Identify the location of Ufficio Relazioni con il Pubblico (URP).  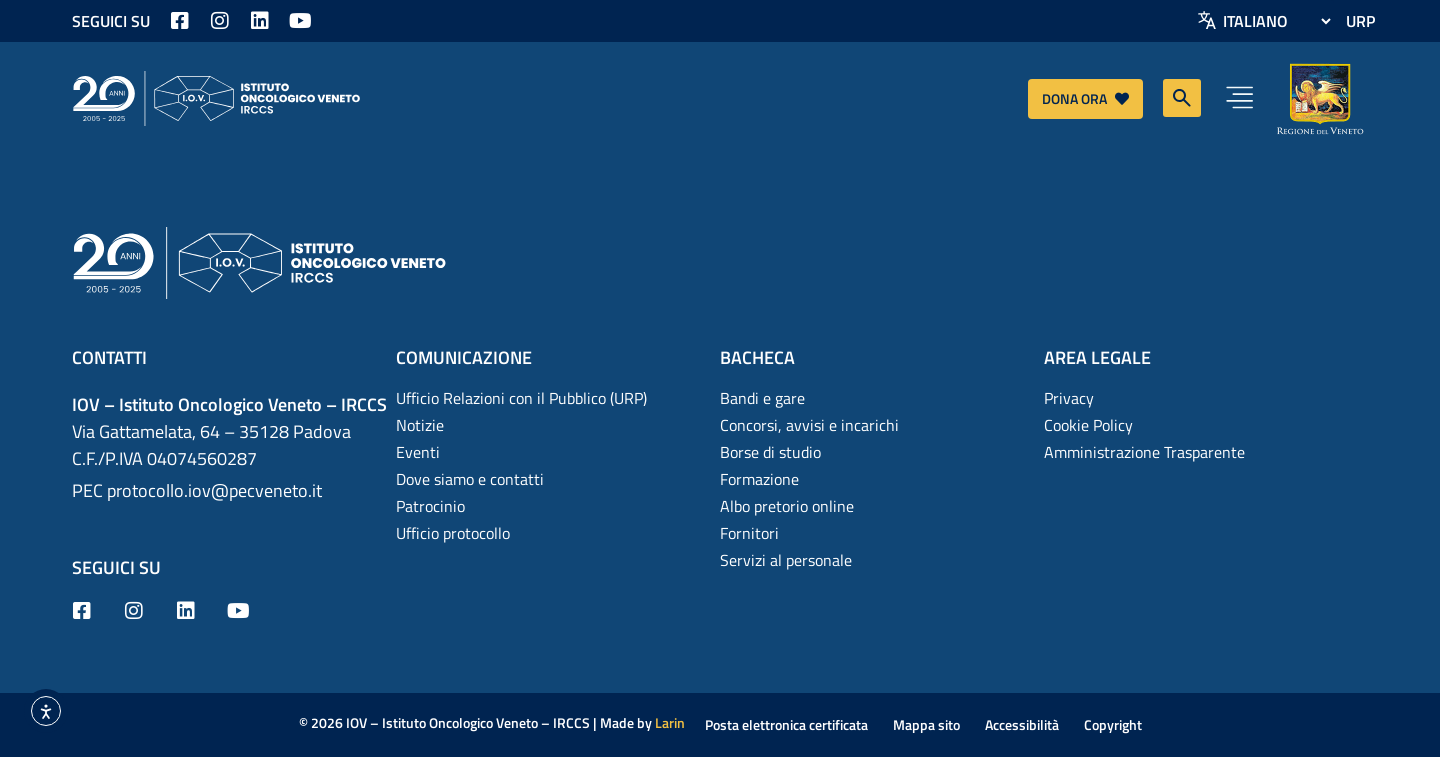
(521, 398).